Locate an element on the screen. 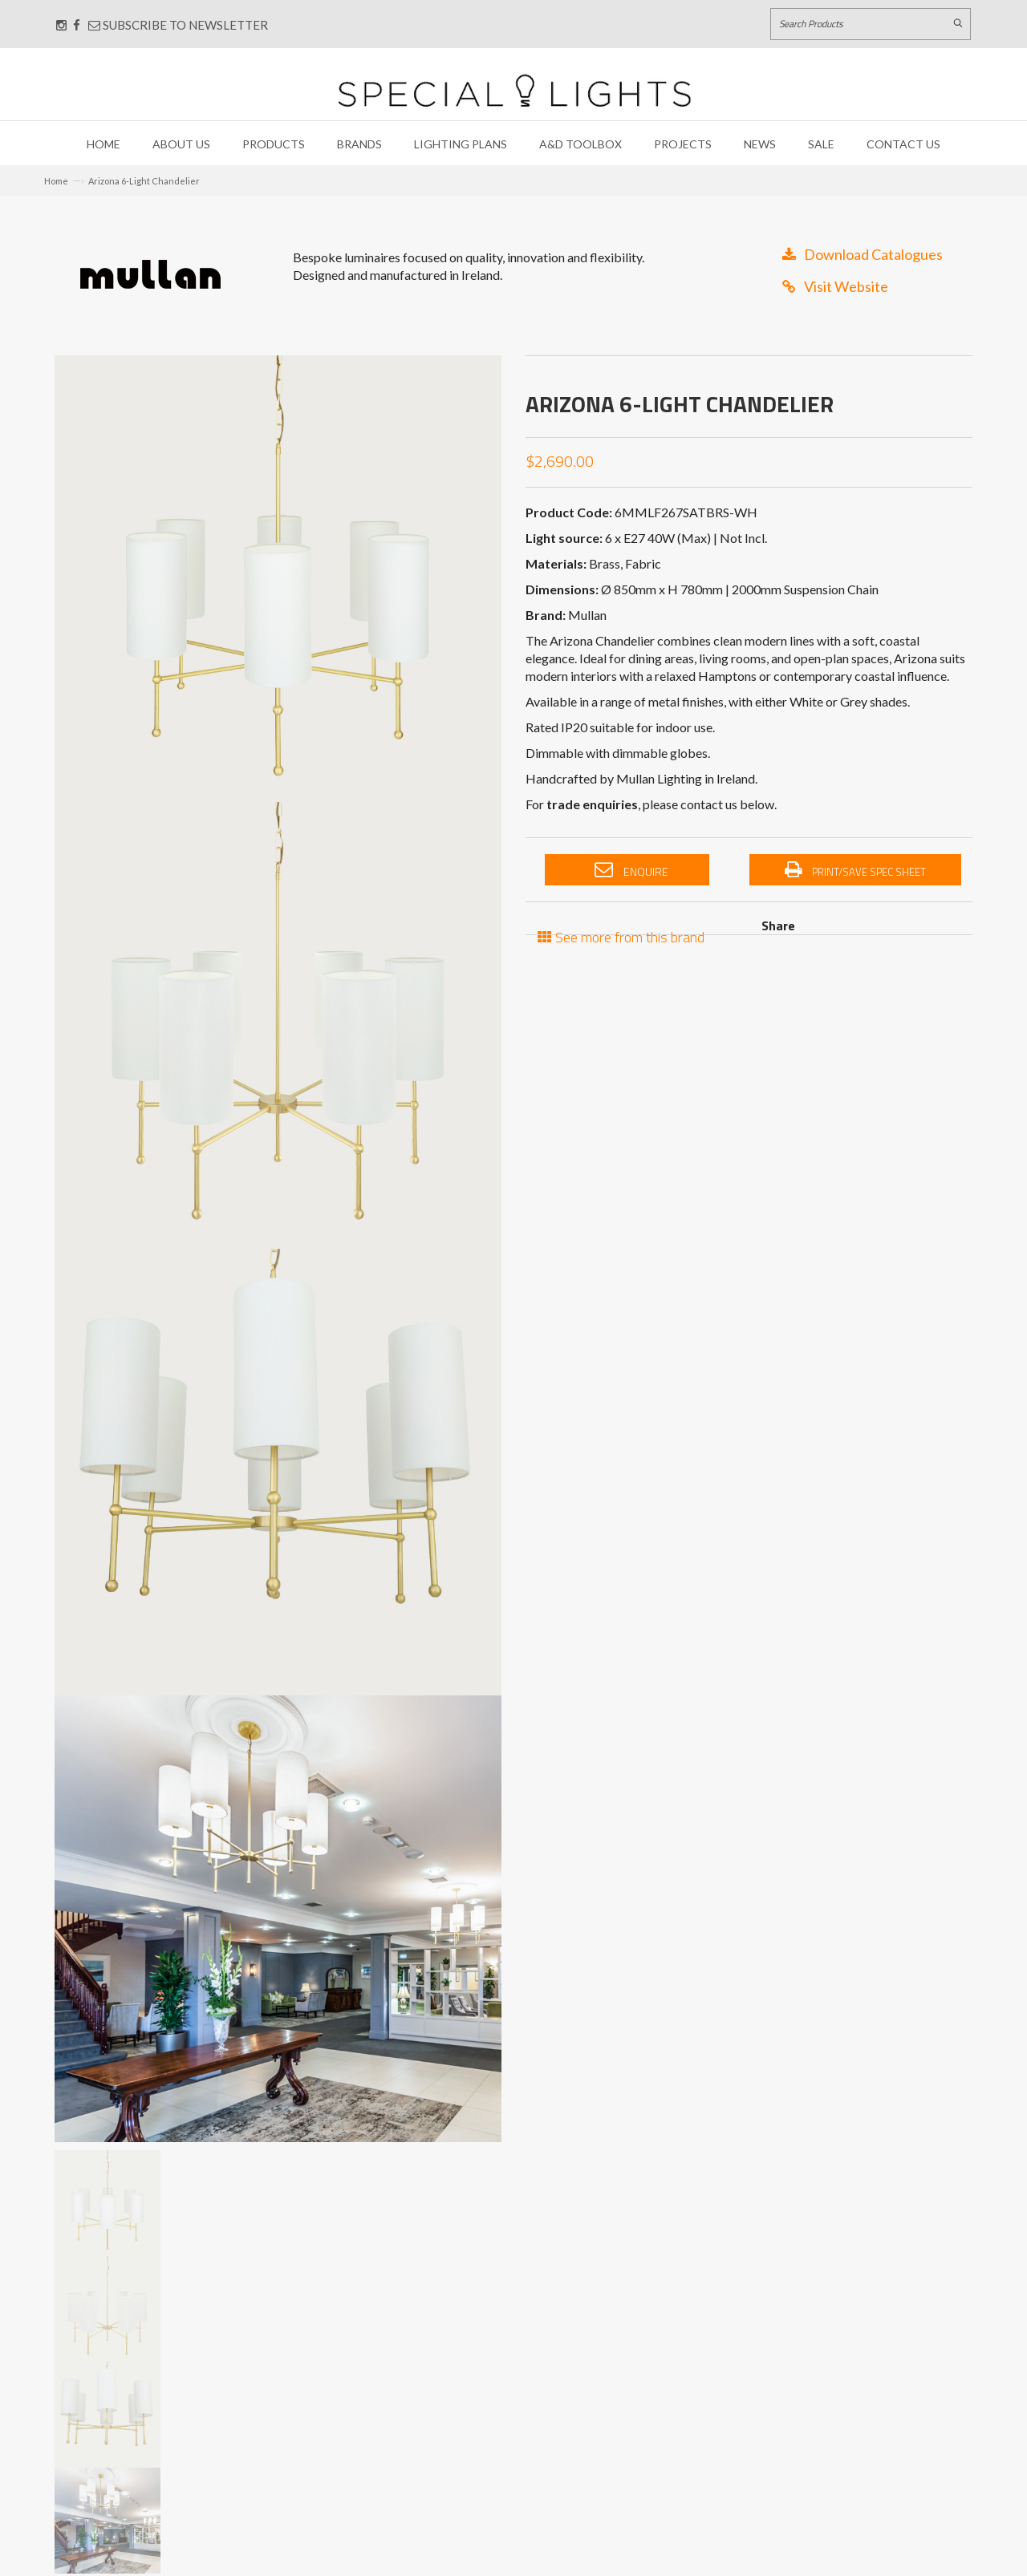 This screenshot has height=2576, width=1027. Print/Save Spec Sheet is located at coordinates (855, 870).